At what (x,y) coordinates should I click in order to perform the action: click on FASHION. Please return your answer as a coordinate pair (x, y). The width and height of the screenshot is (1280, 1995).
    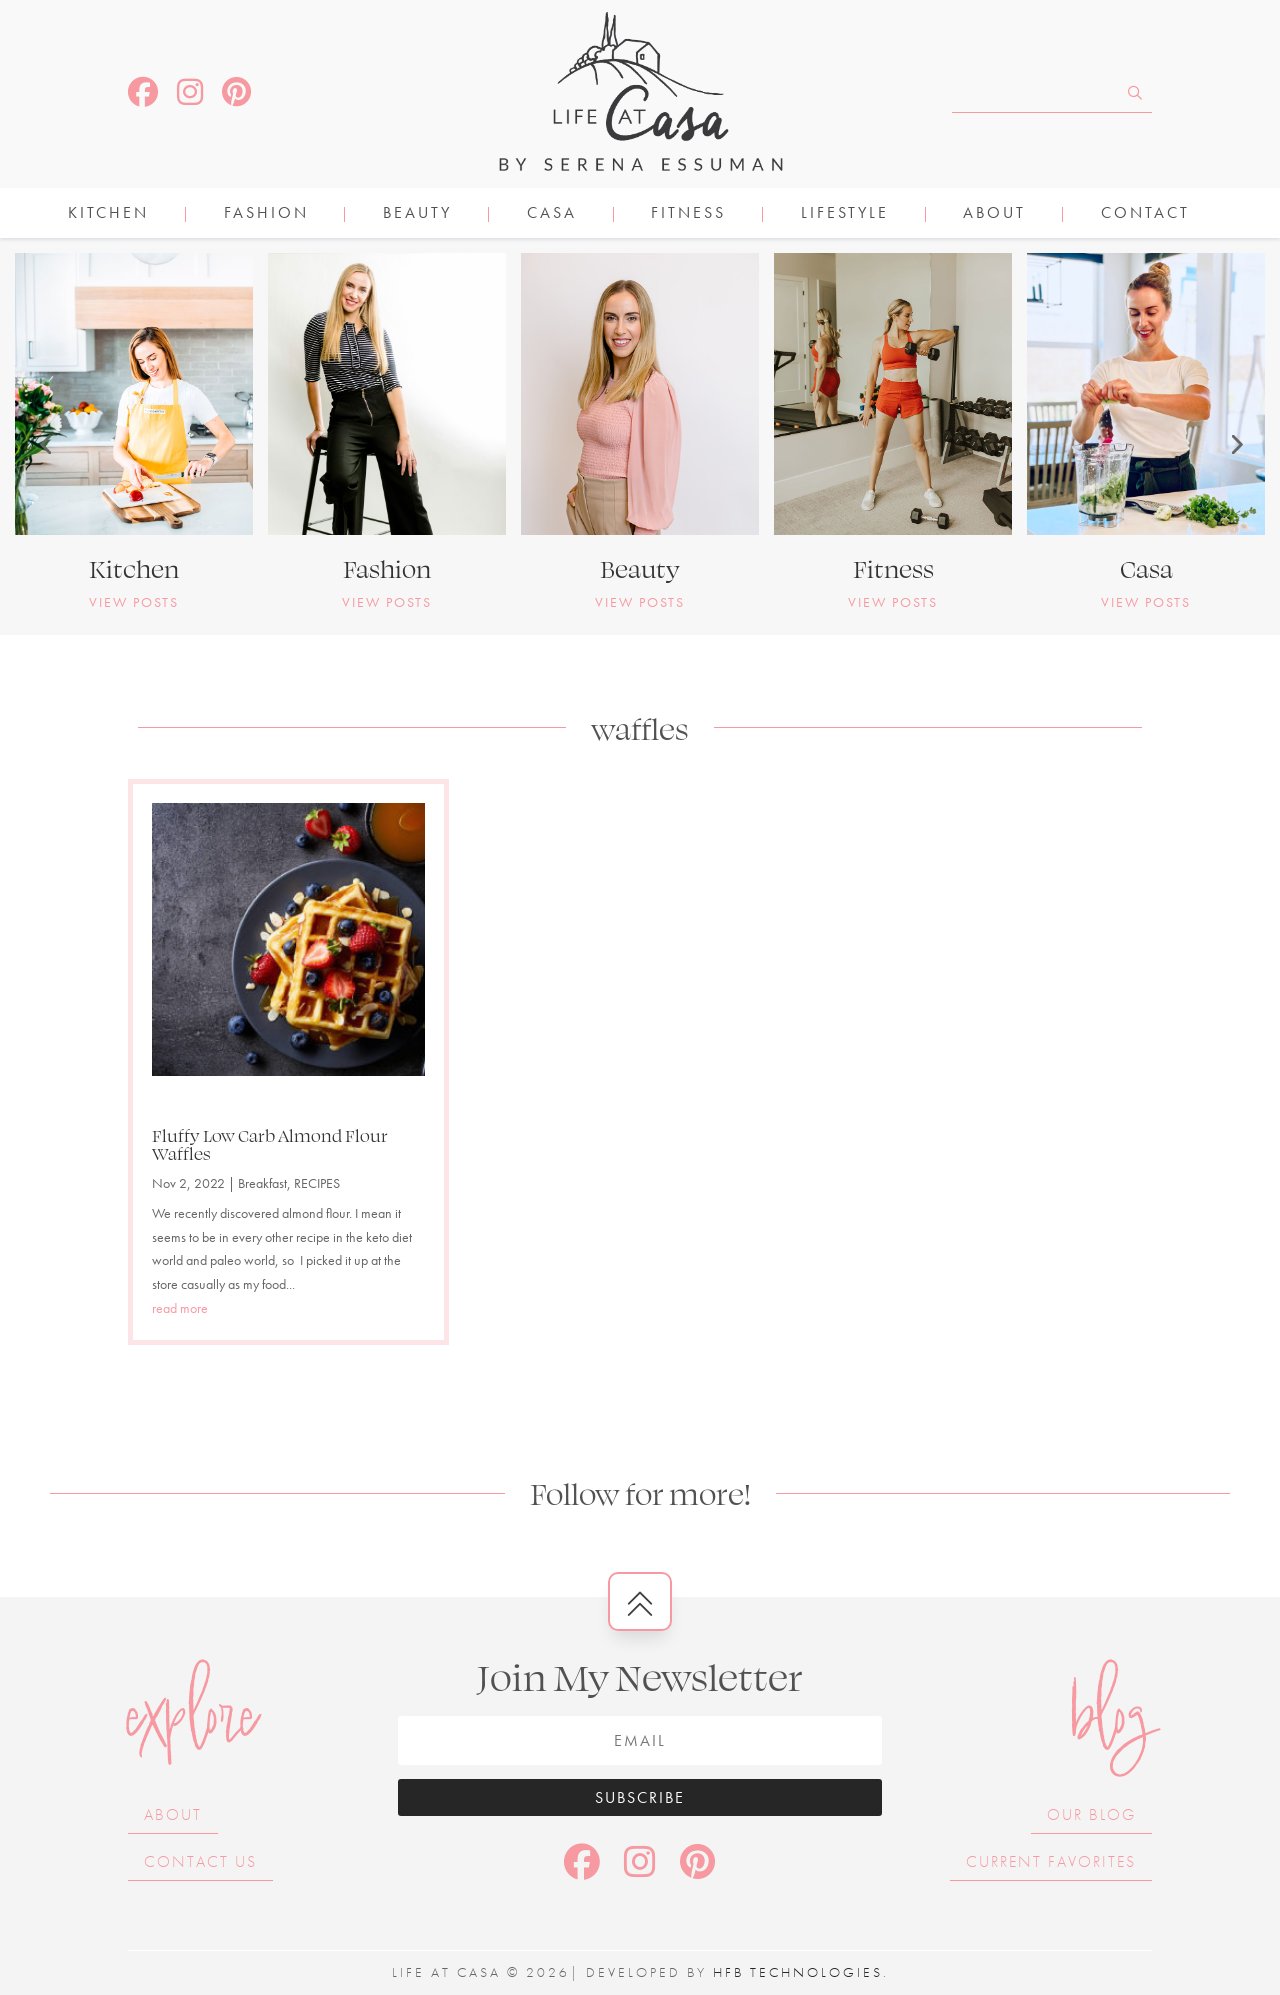
    Looking at the image, I should click on (266, 214).